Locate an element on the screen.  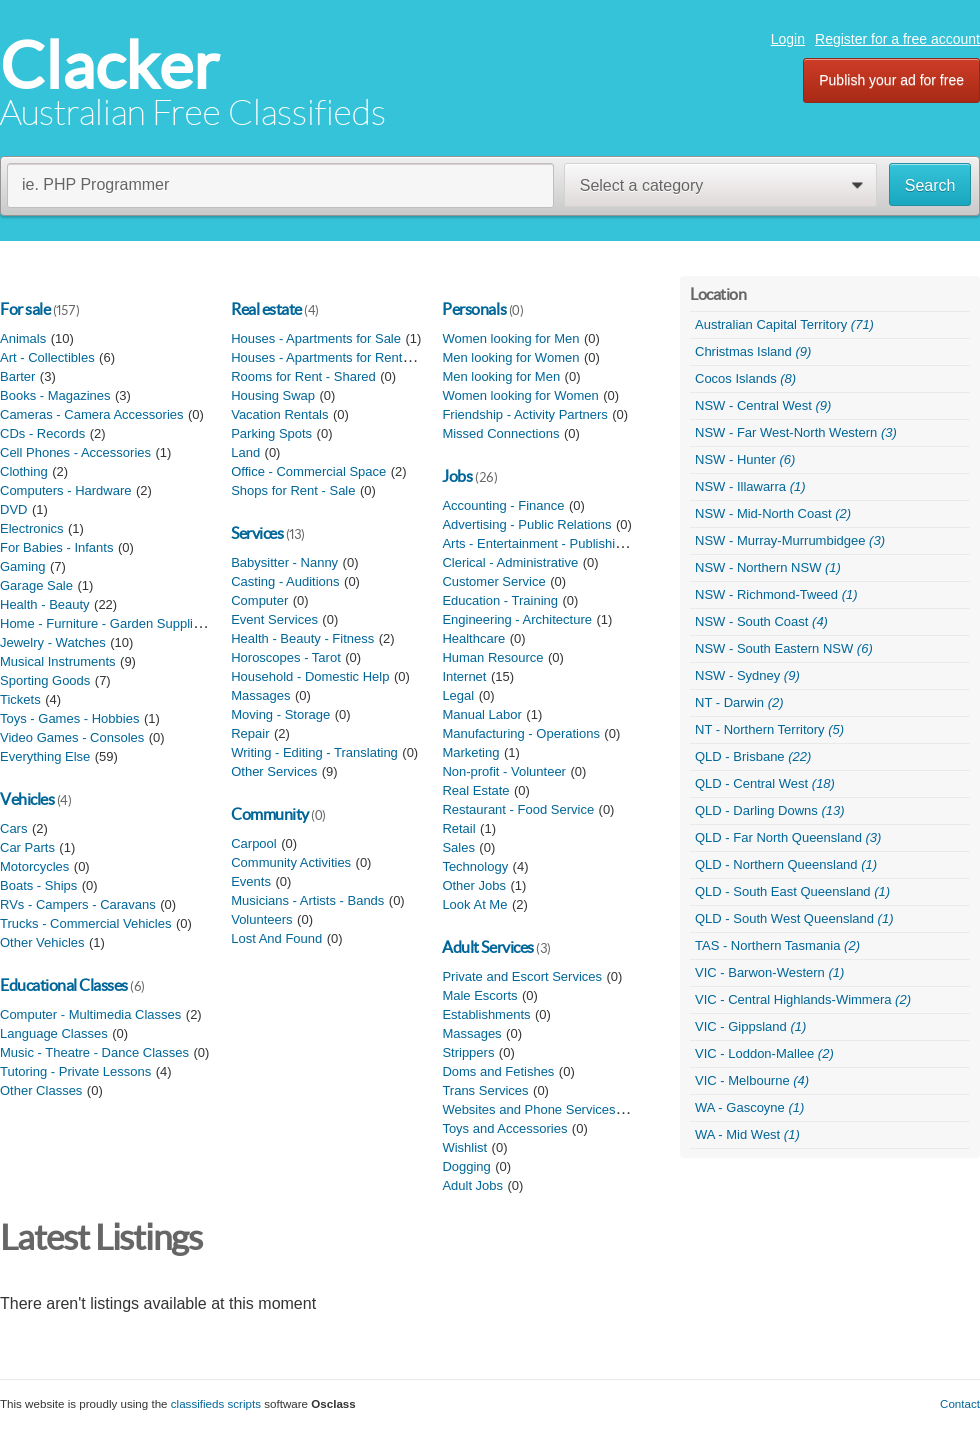
NSW - Northern NSW is located at coordinates (768, 567).